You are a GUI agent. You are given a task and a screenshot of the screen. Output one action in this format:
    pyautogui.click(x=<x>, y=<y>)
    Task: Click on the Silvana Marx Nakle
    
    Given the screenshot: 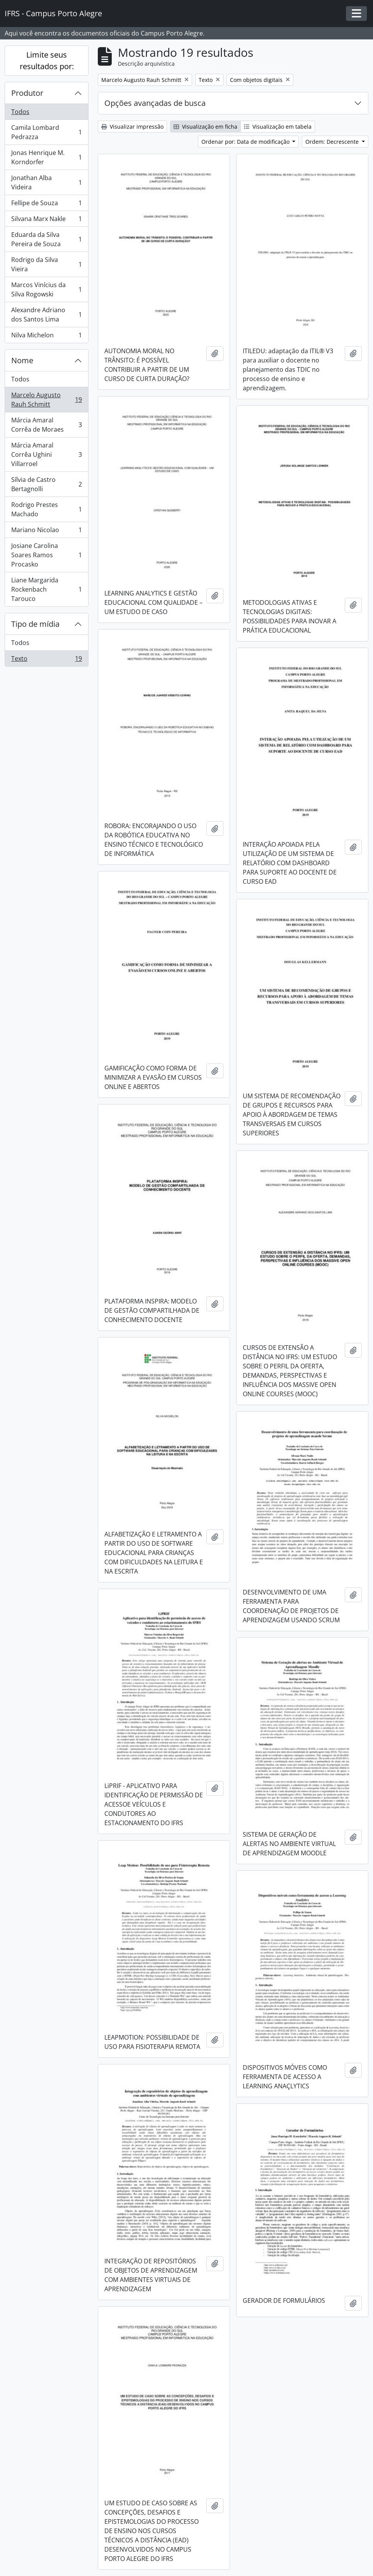 What is the action you would take?
    pyautogui.click(x=46, y=220)
    